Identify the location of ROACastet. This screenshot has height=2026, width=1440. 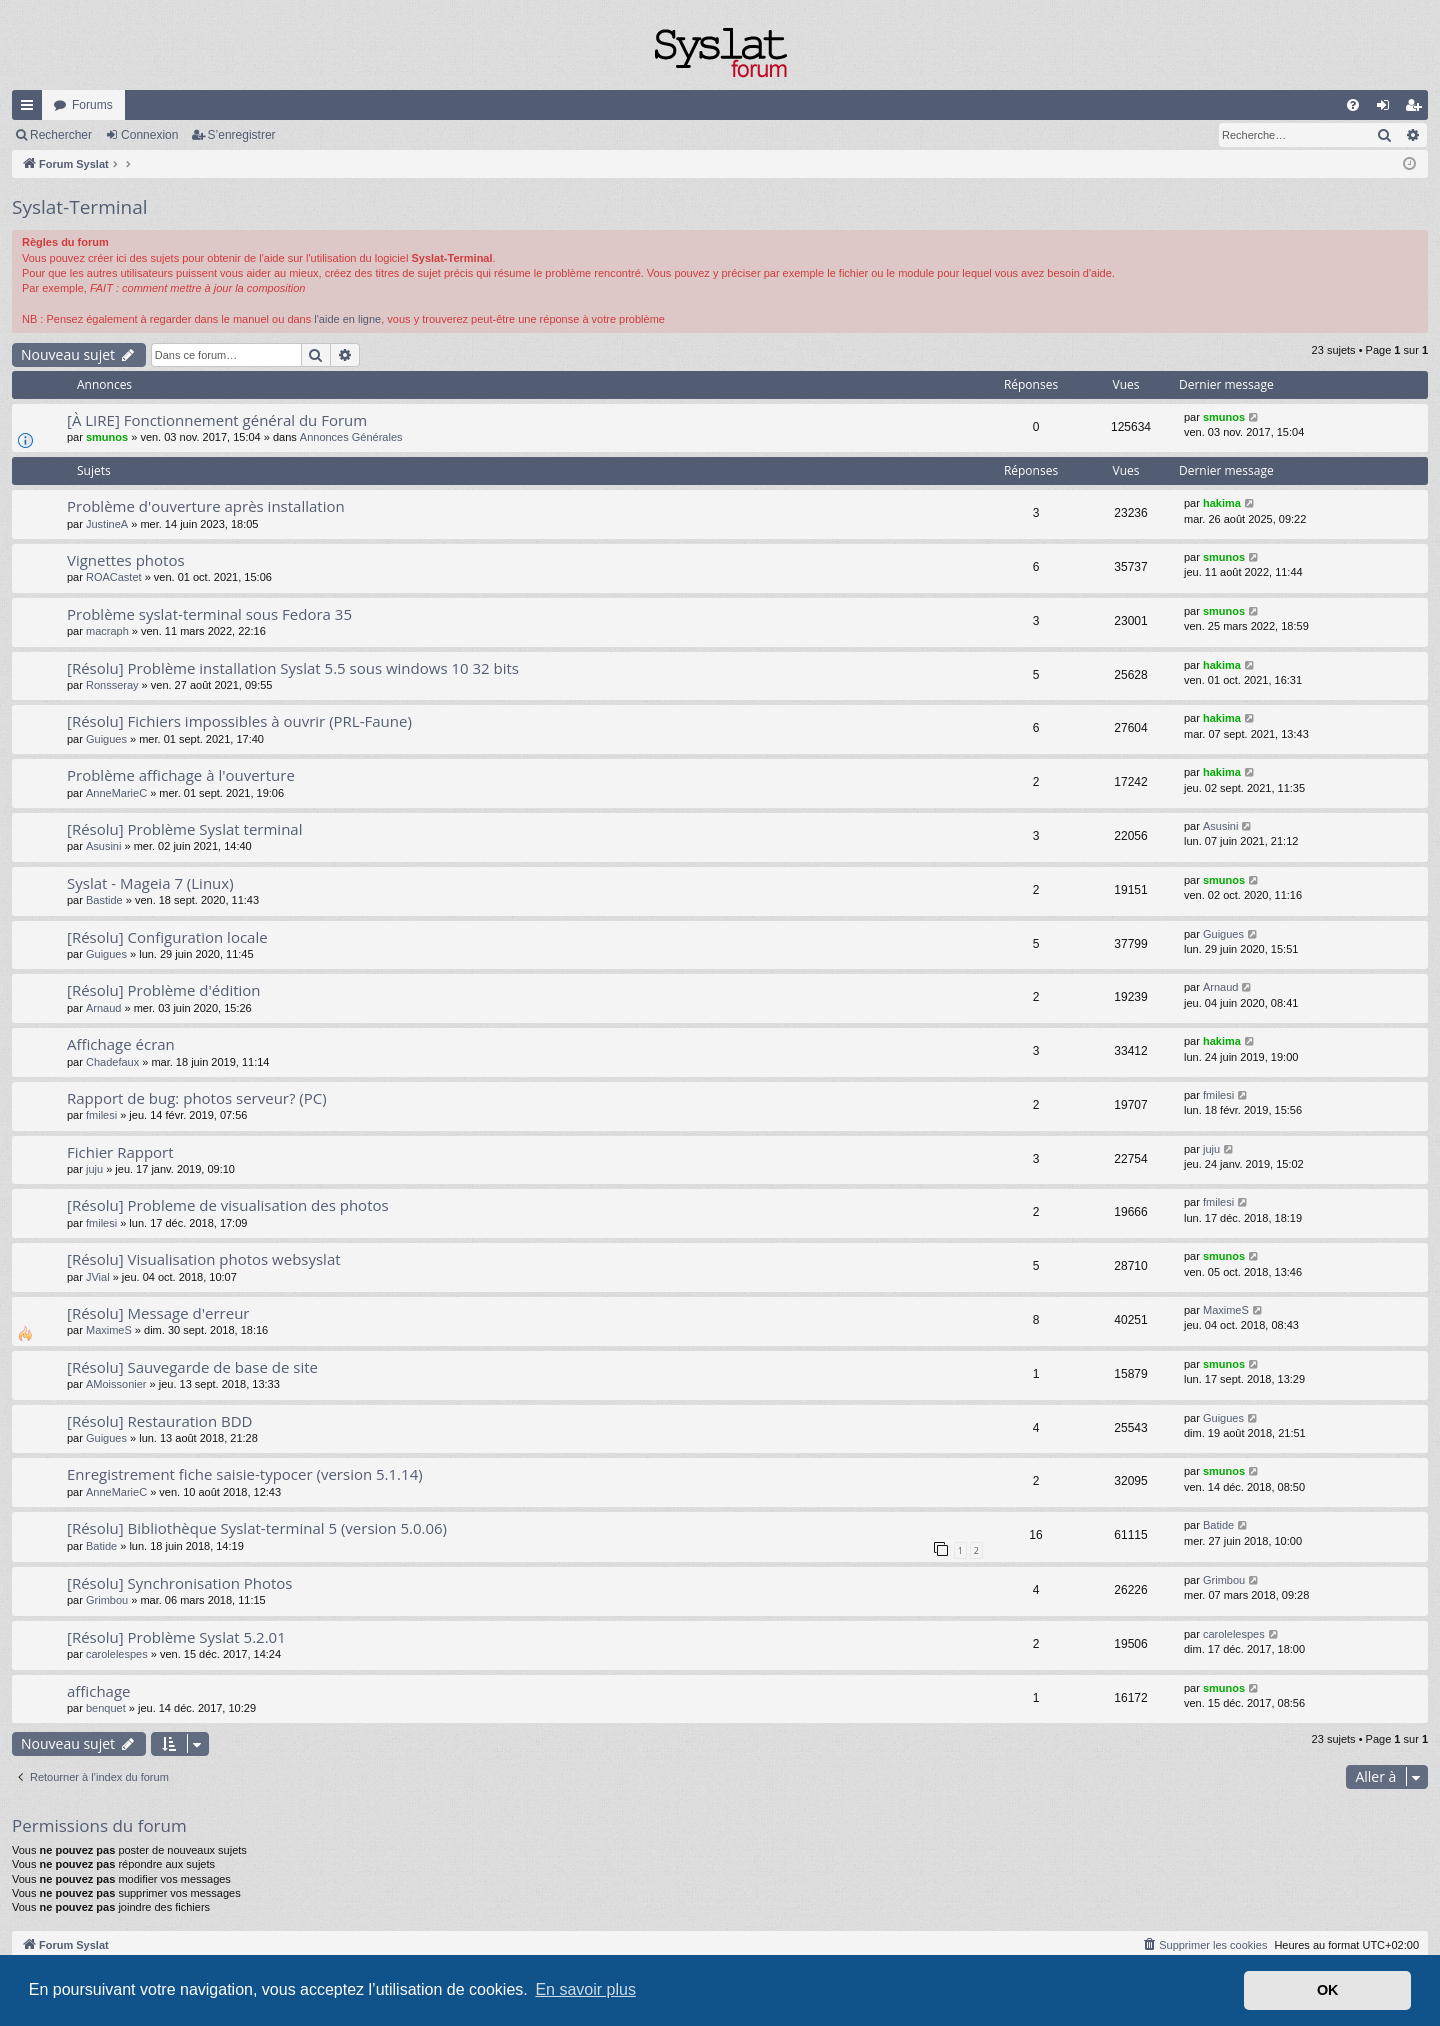
(114, 577).